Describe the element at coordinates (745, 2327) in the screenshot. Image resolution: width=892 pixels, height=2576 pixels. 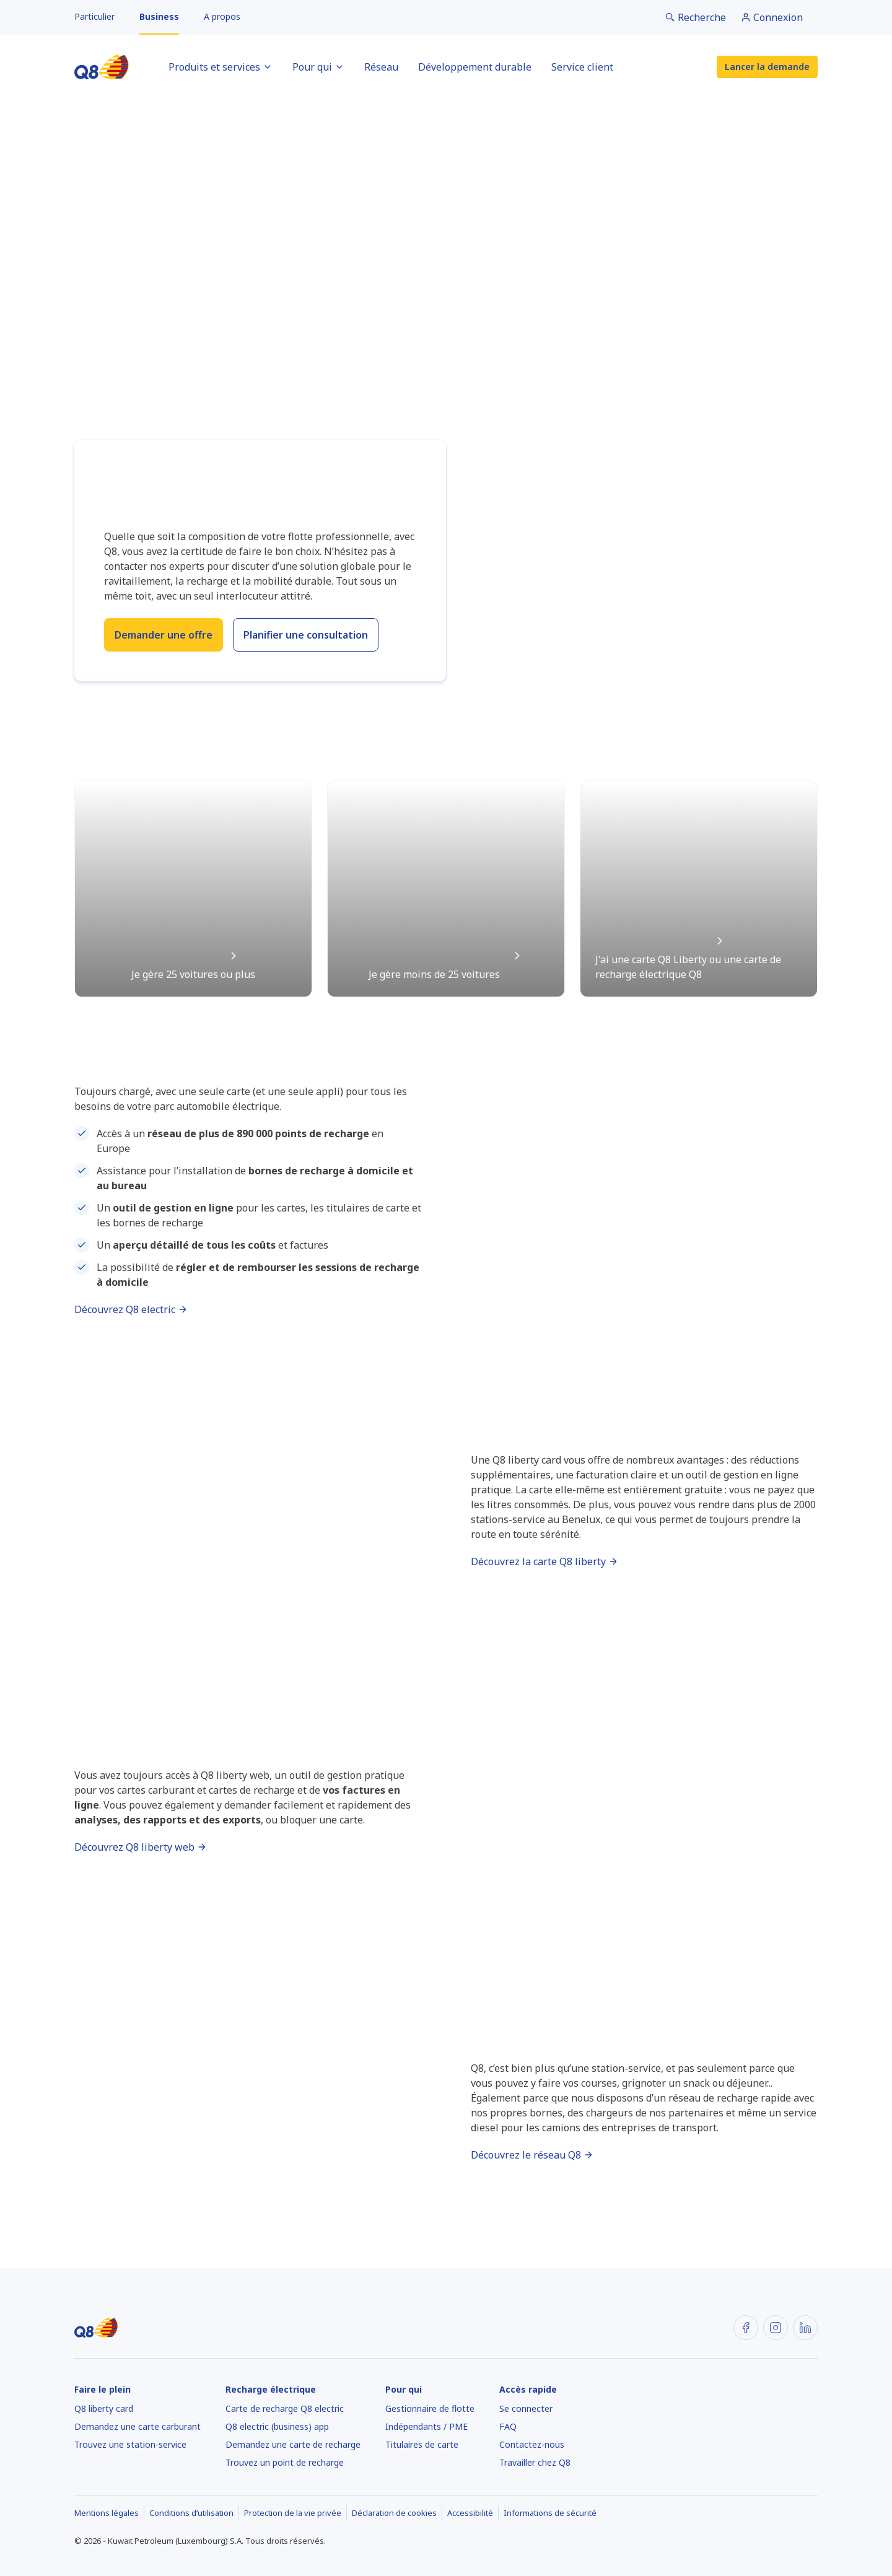
I see `[Facebook]` at that location.